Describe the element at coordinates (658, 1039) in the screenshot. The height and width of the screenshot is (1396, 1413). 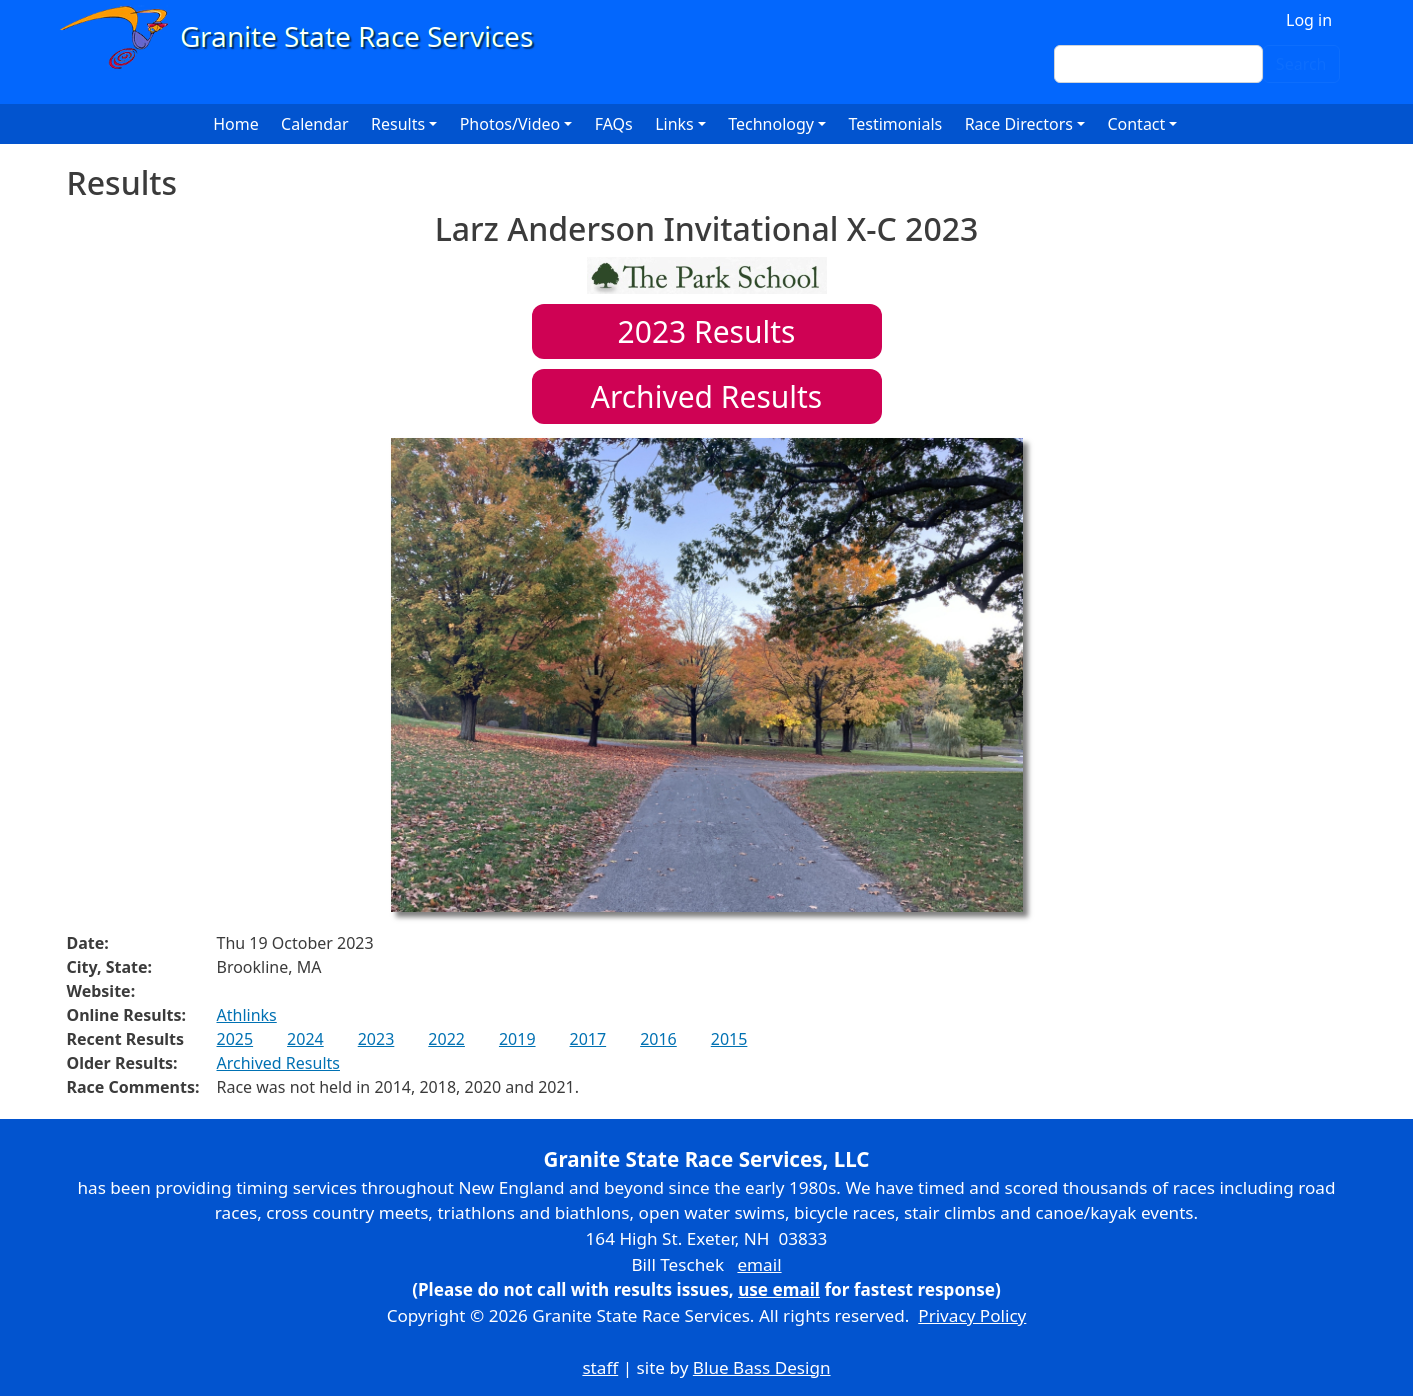
I see `2016` at that location.